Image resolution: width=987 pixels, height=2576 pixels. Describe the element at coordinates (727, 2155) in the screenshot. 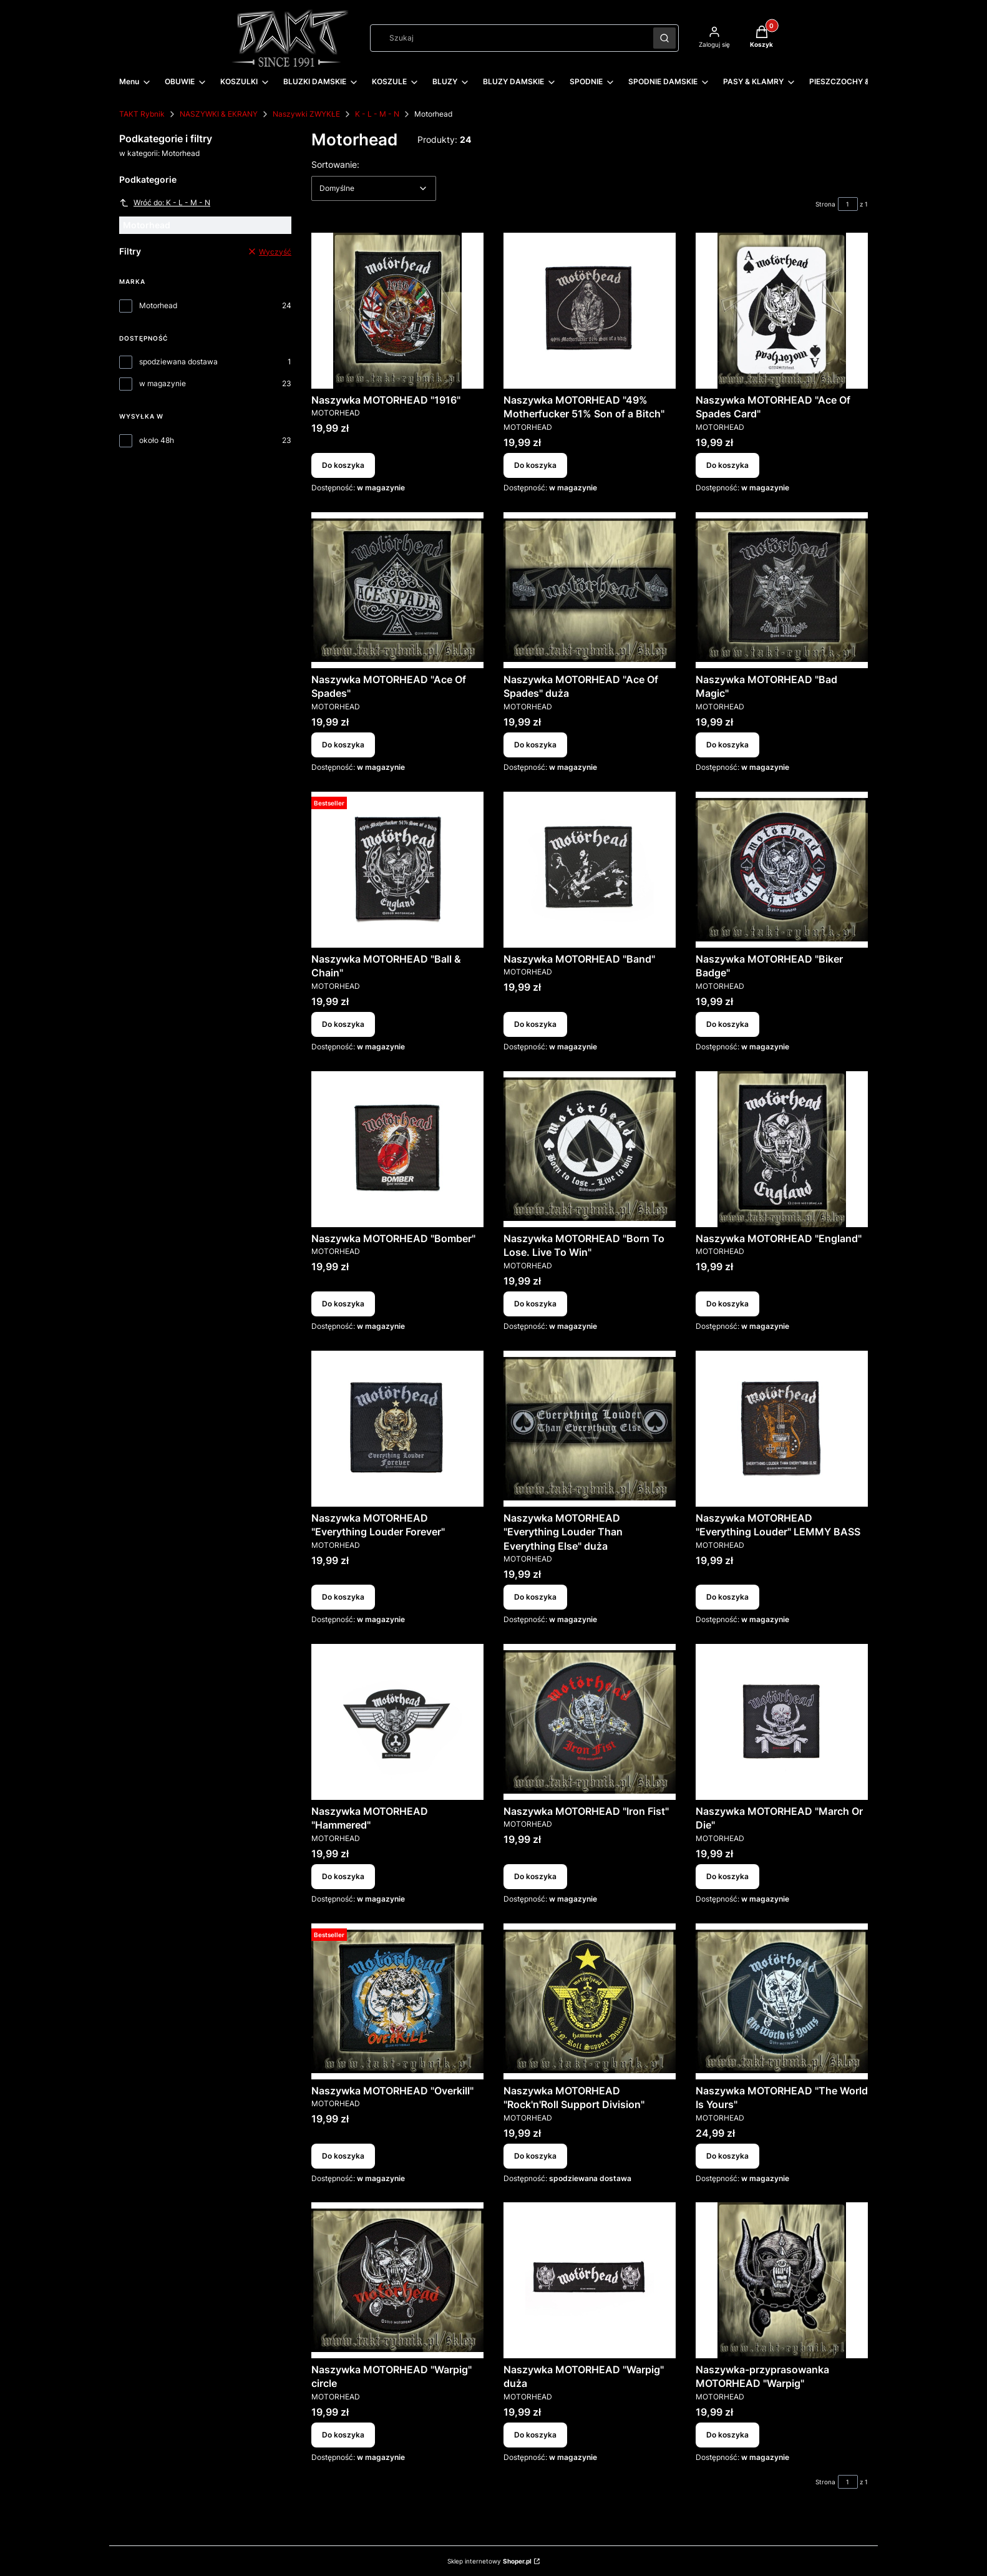

I see `Do koszyka [Do koszyka Naszywka MOTORHEAD "The World Is Yours"]` at that location.